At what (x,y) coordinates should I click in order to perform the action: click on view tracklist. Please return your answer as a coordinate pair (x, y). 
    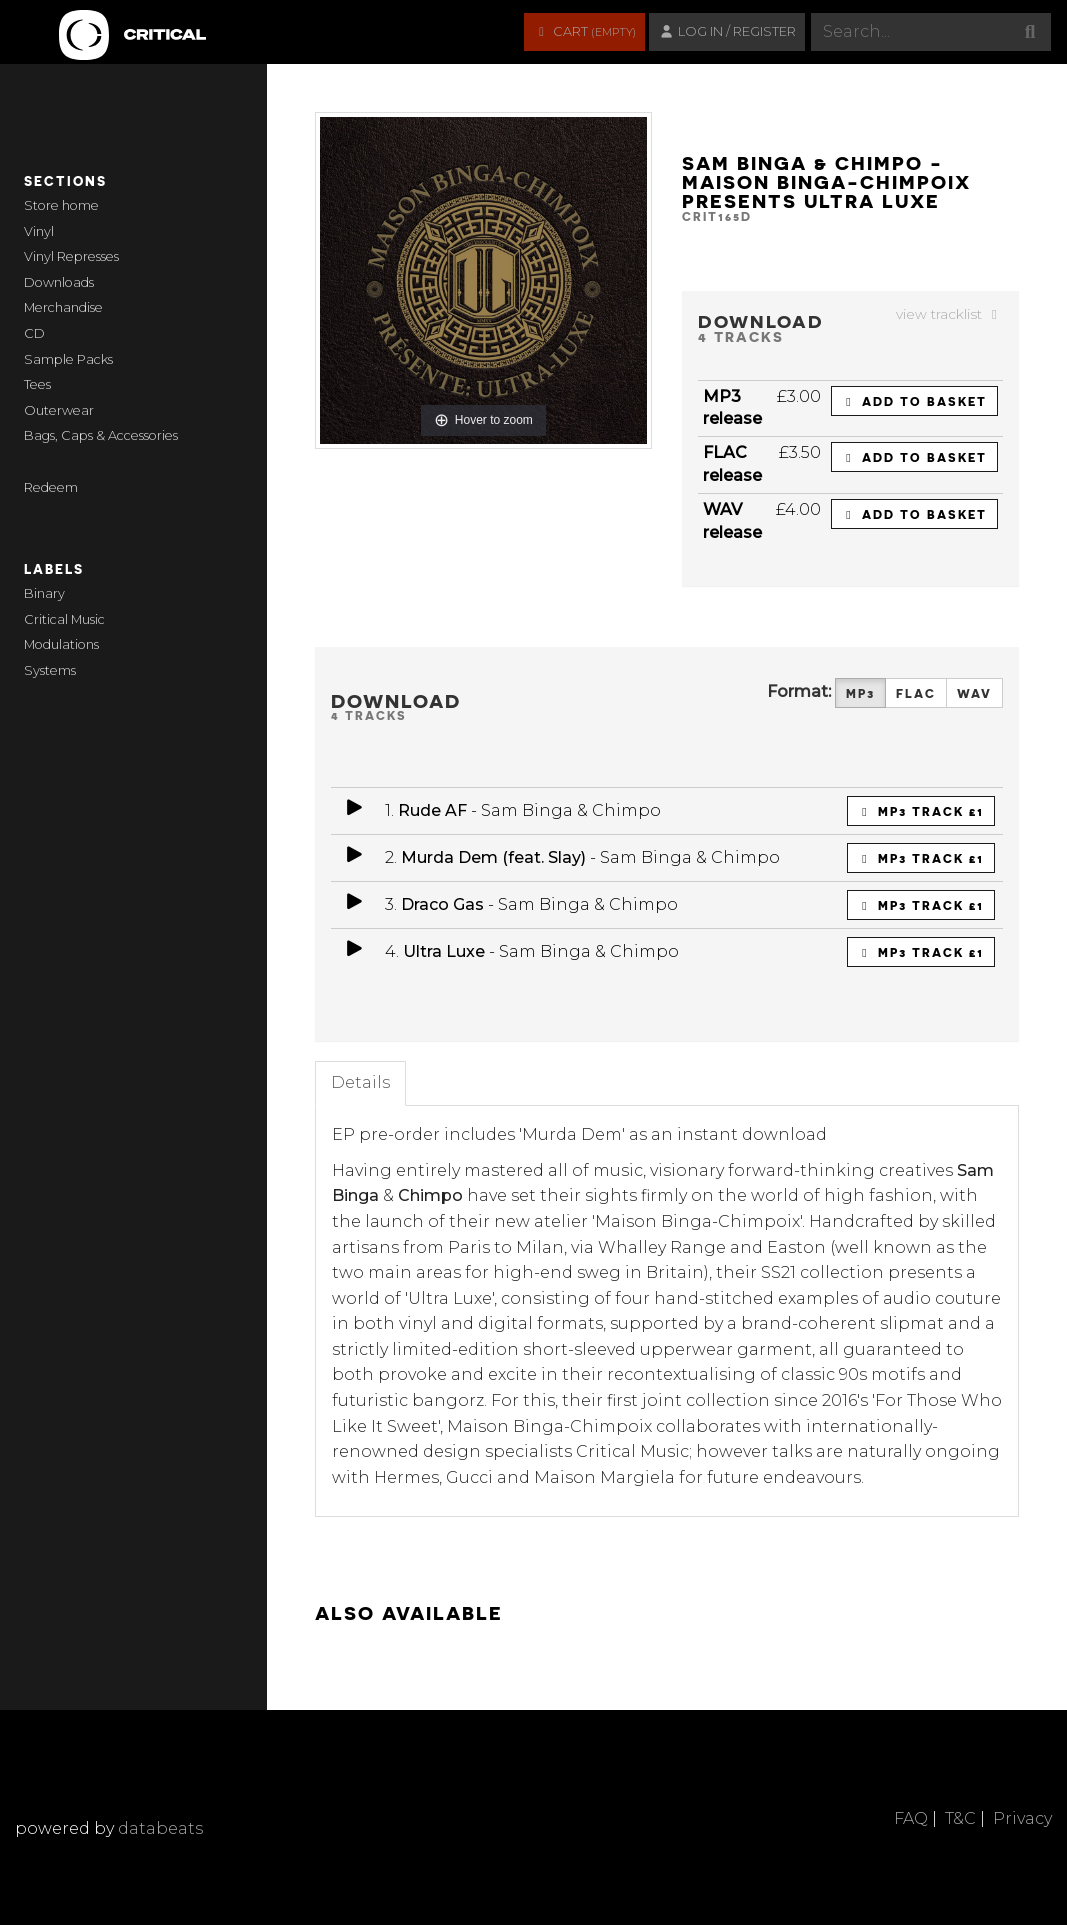
    Looking at the image, I should click on (949, 314).